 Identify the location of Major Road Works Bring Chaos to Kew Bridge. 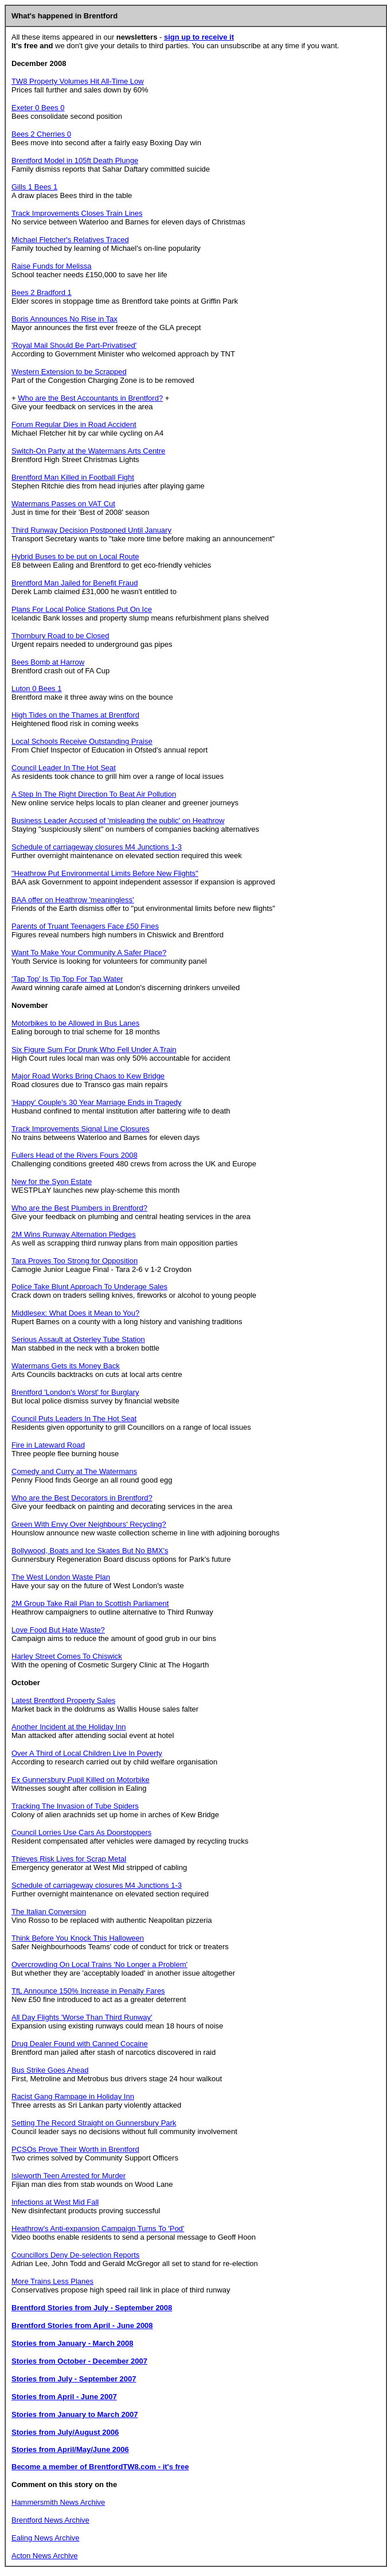
(88, 1076).